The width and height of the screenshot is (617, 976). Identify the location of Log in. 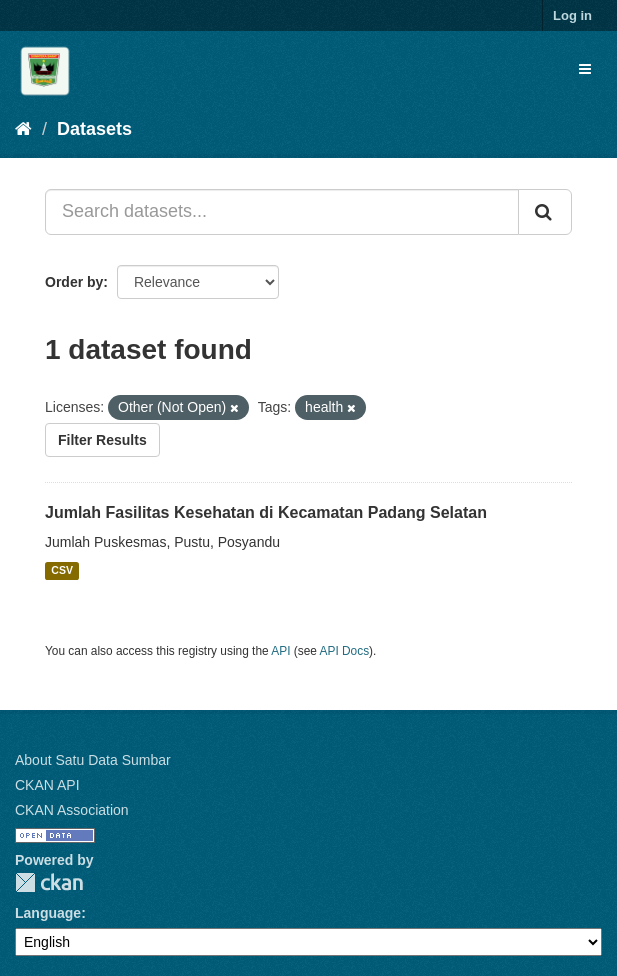
(572, 15).